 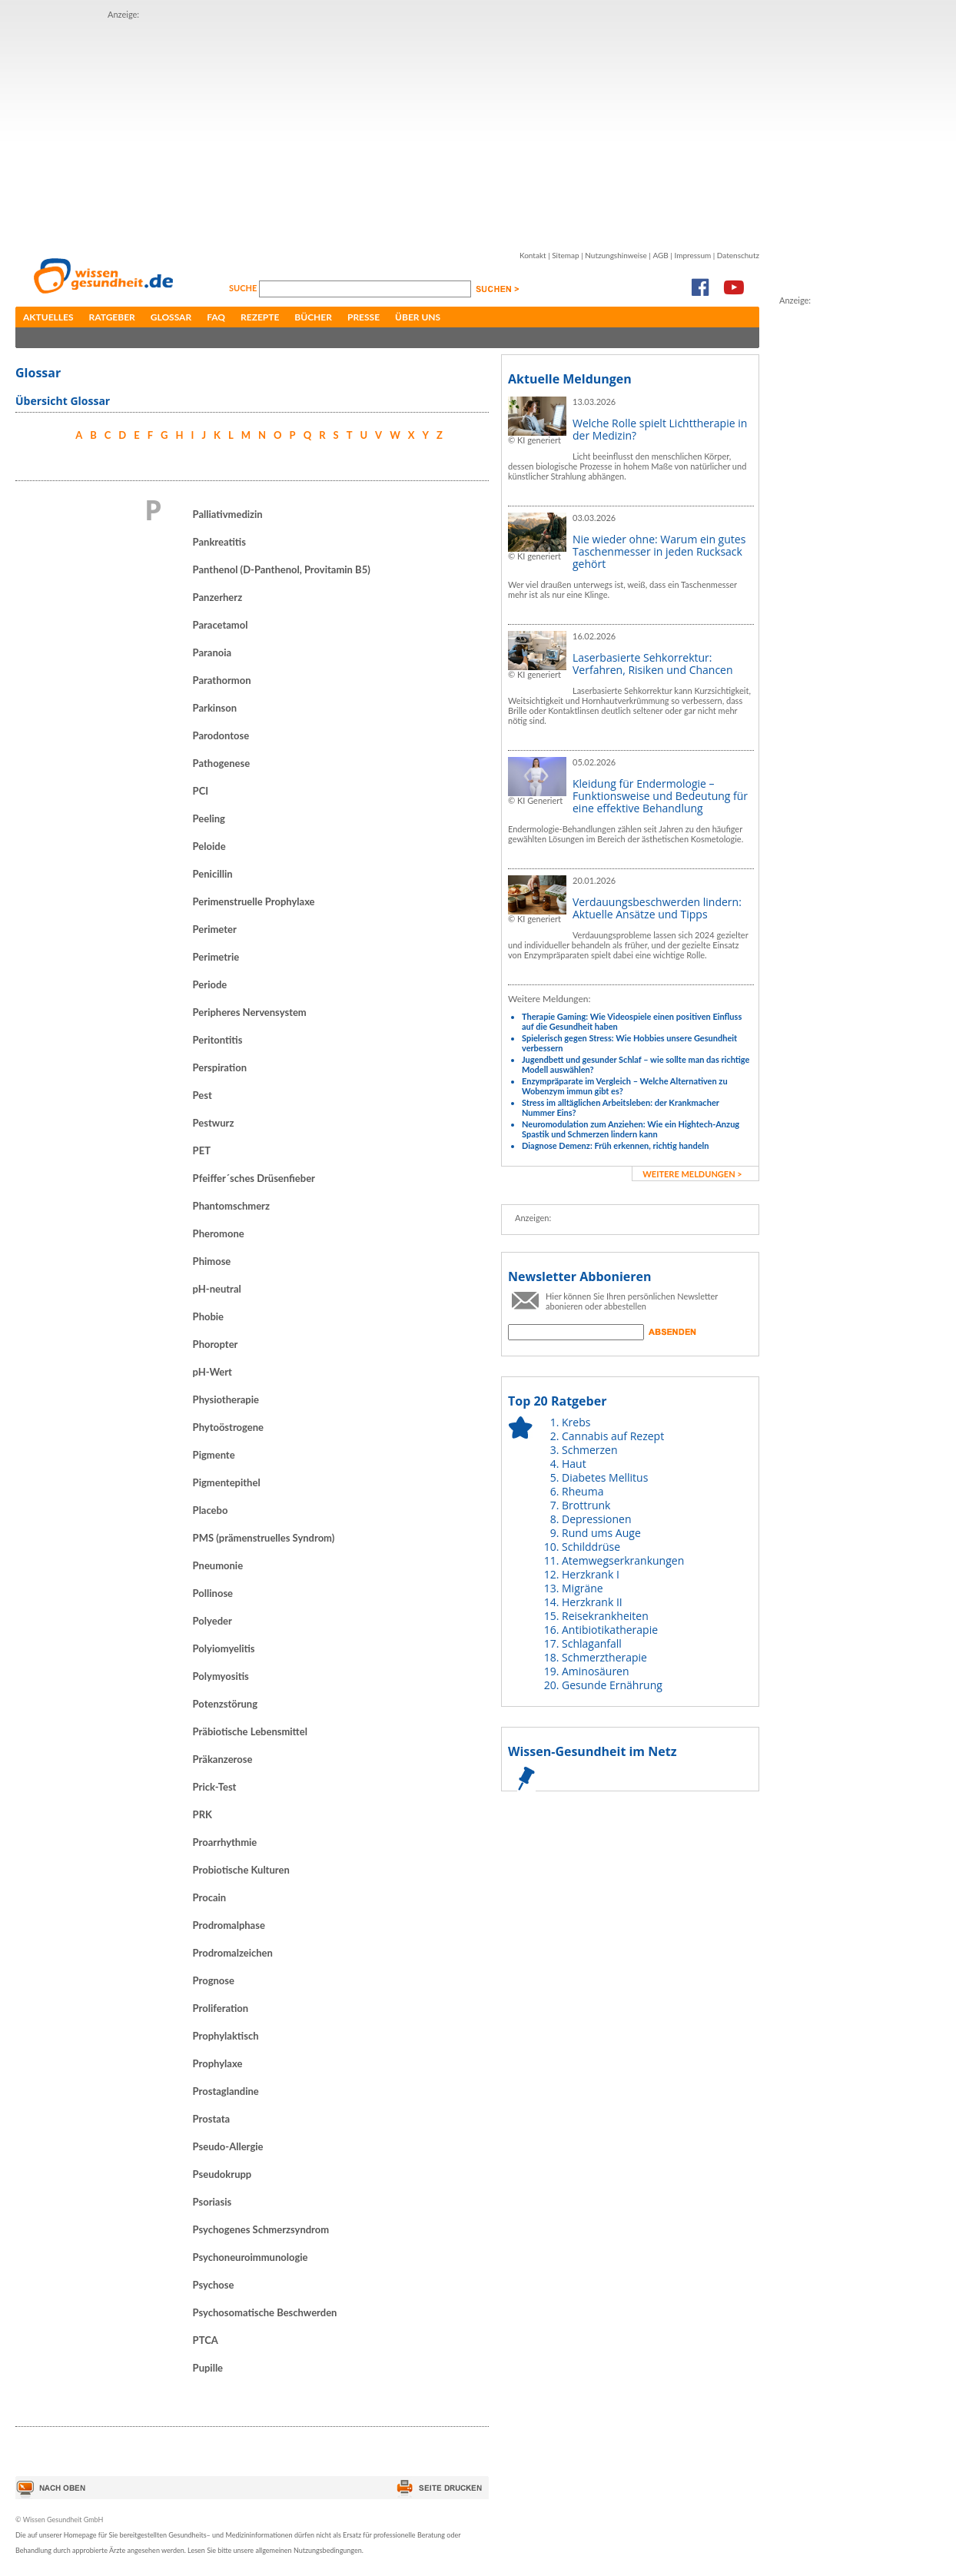 I want to click on Presse, so click(x=363, y=317).